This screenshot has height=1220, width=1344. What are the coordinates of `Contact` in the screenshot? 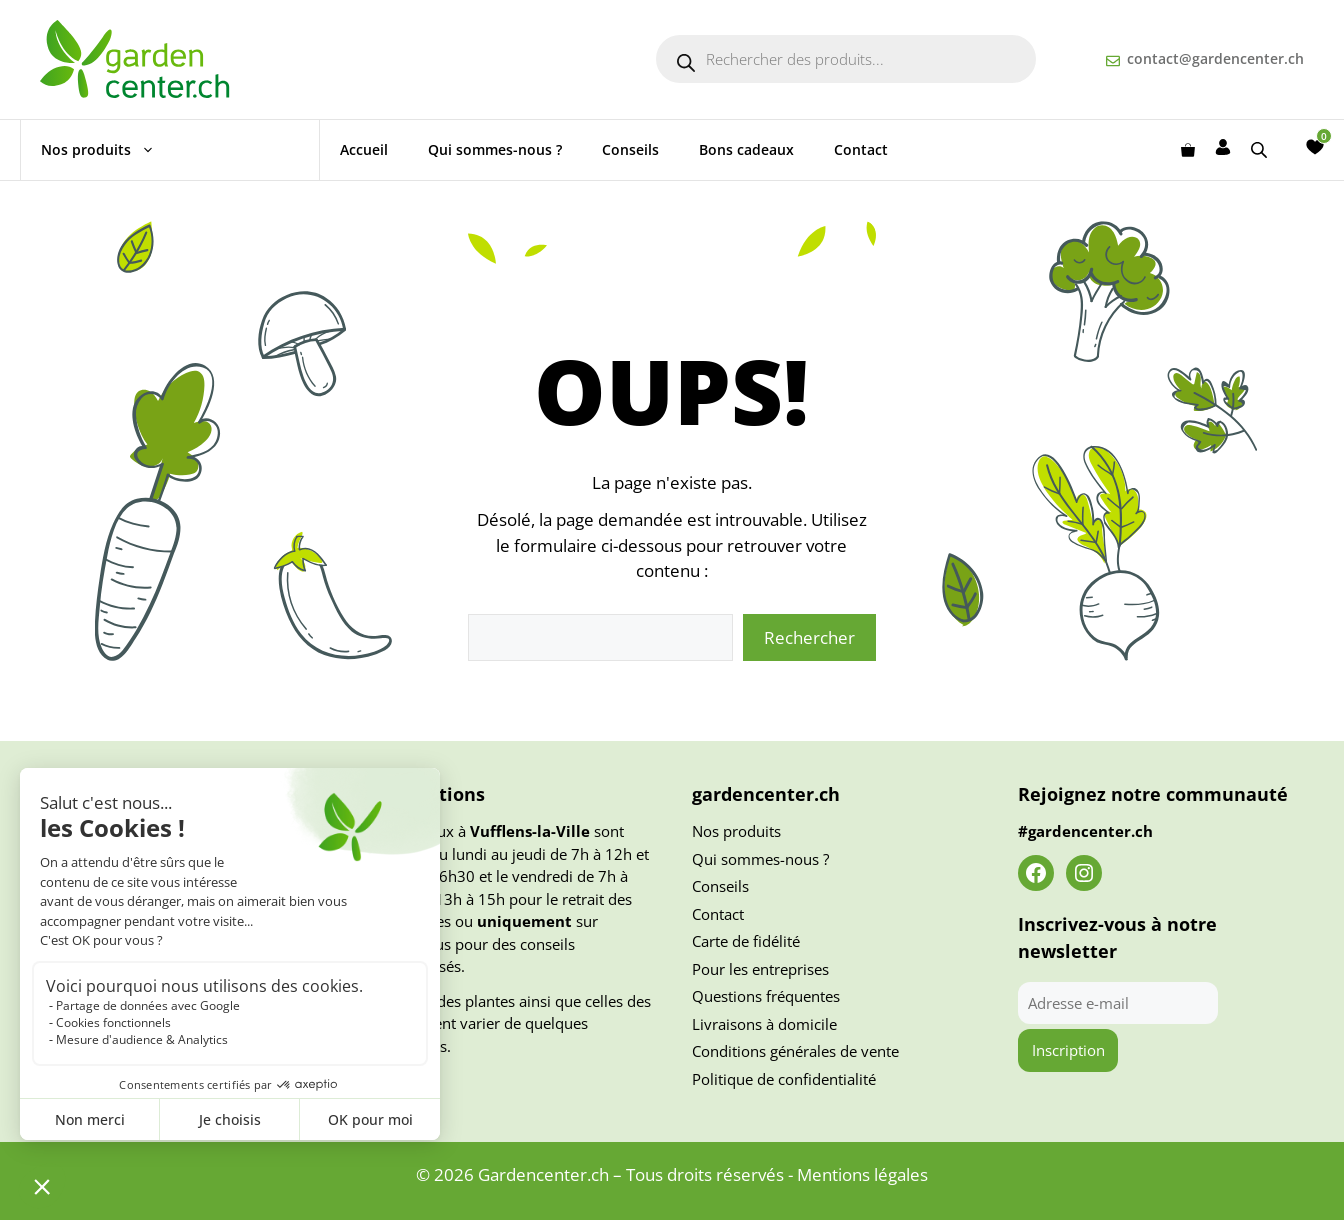 It's located at (861, 149).